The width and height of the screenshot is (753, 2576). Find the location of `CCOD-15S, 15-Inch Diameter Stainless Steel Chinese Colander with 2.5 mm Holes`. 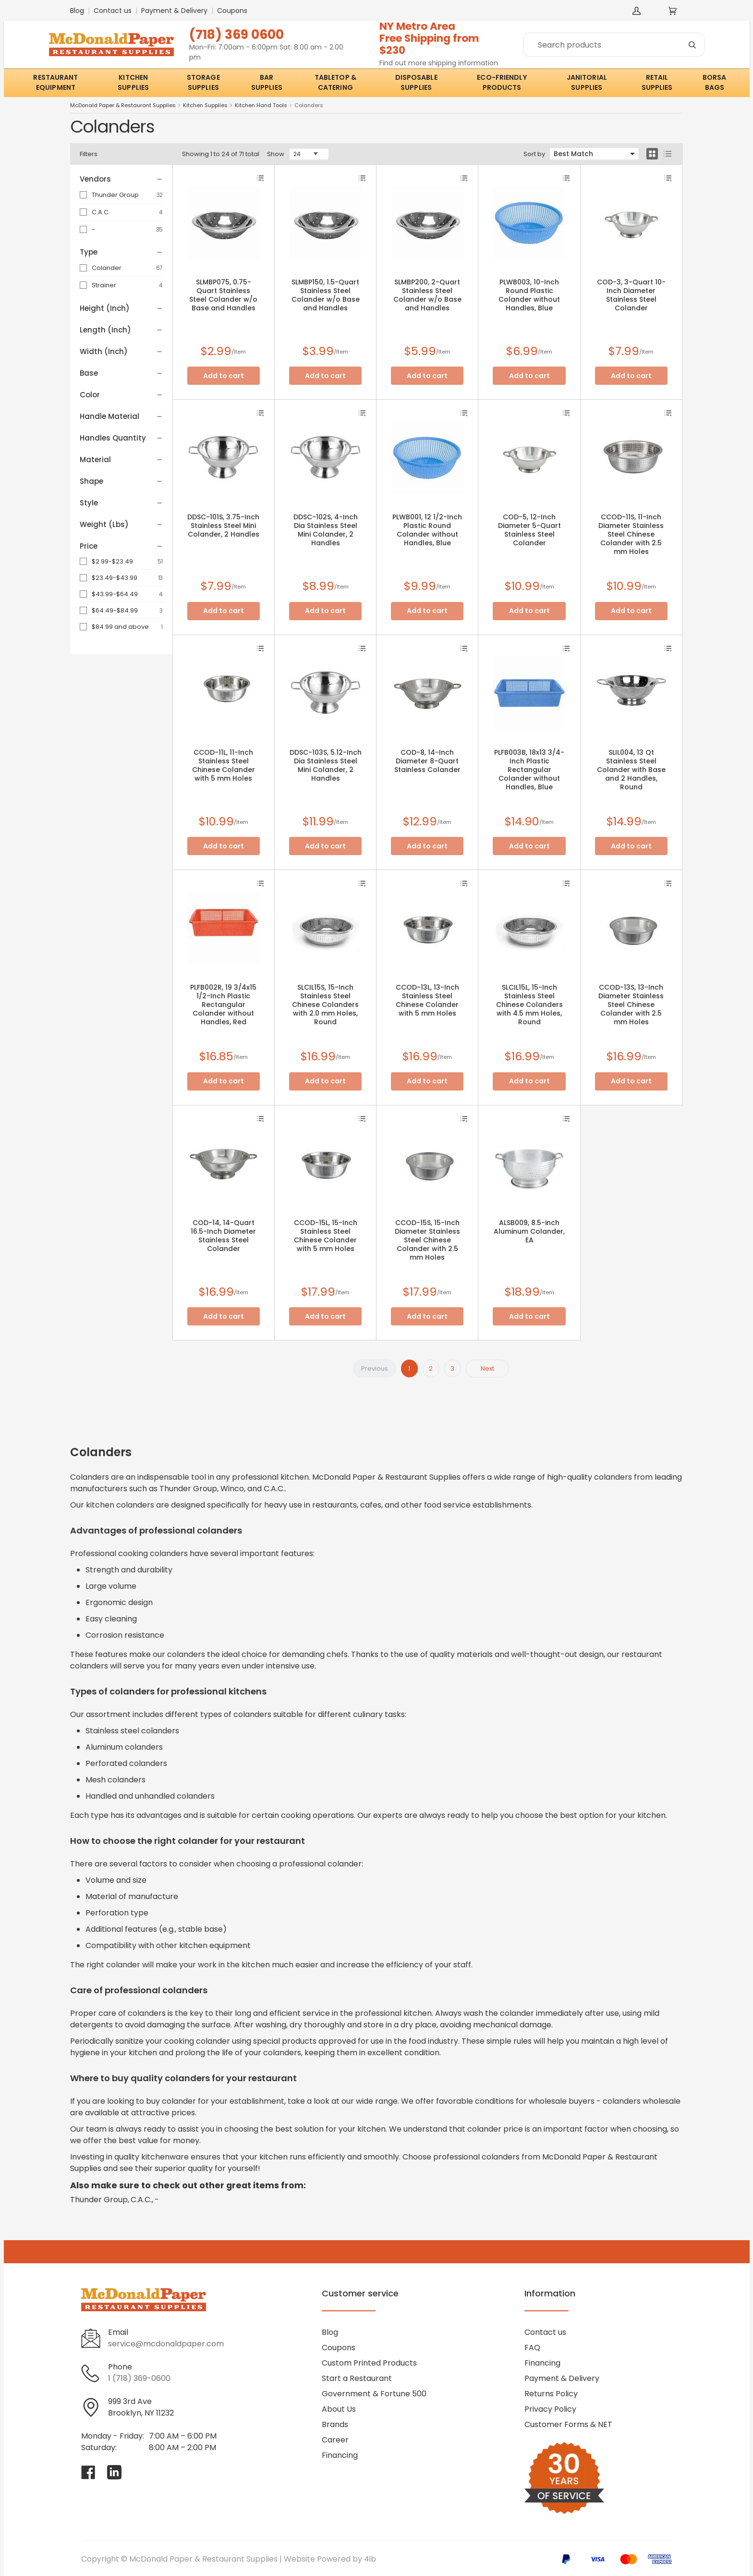

CCOD-15S, 15-Inch Diameter Stainless Steel Chinese Colander with 2.5 mm Holes is located at coordinates (427, 1240).